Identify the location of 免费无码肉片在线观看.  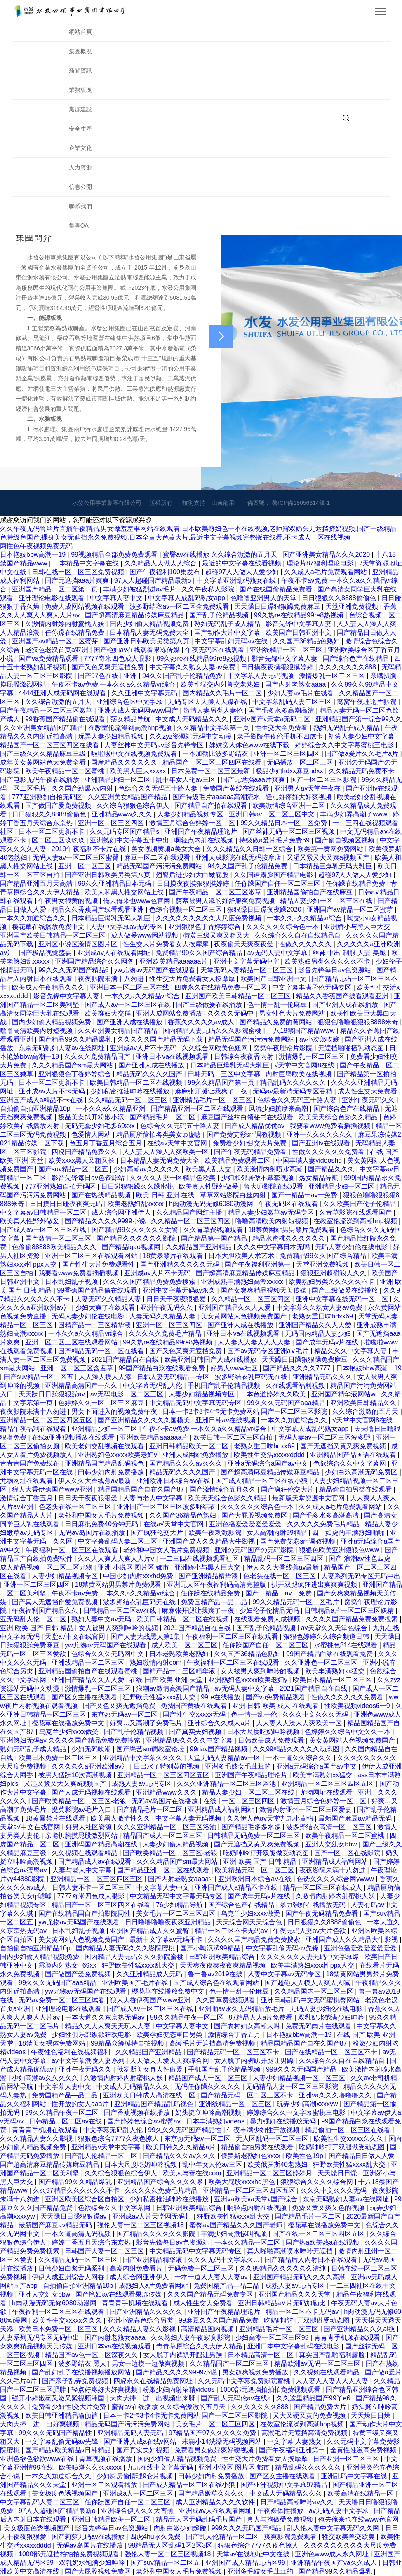
(319, 2025).